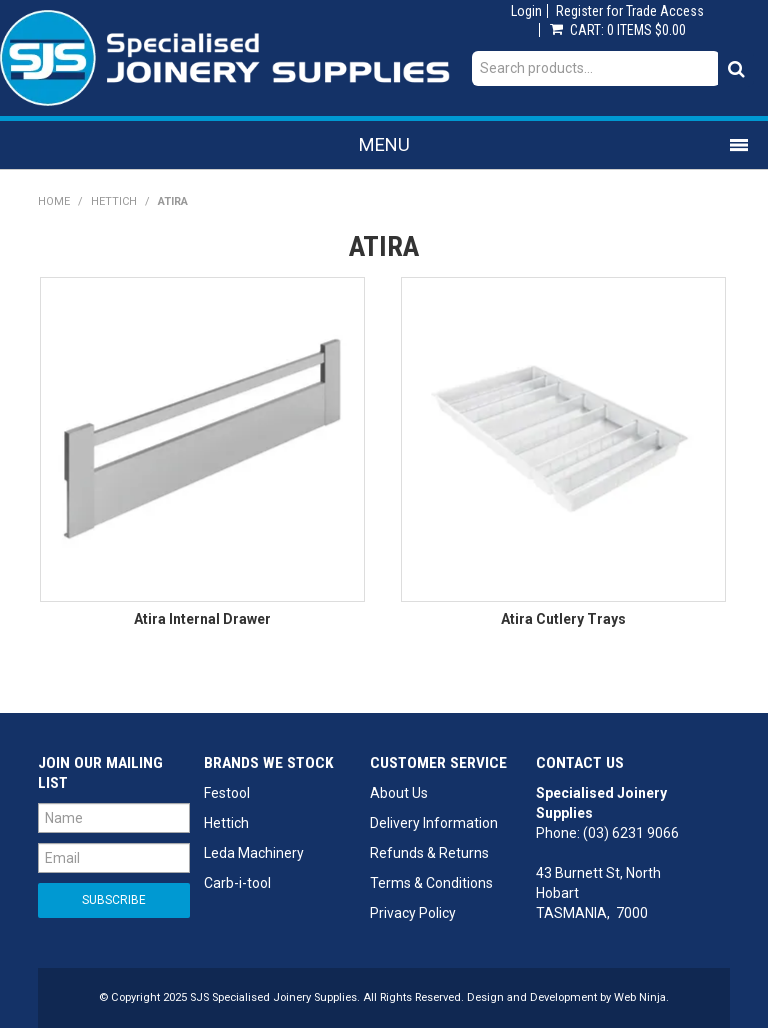 This screenshot has height=1028, width=768. I want to click on Login, so click(526, 11).